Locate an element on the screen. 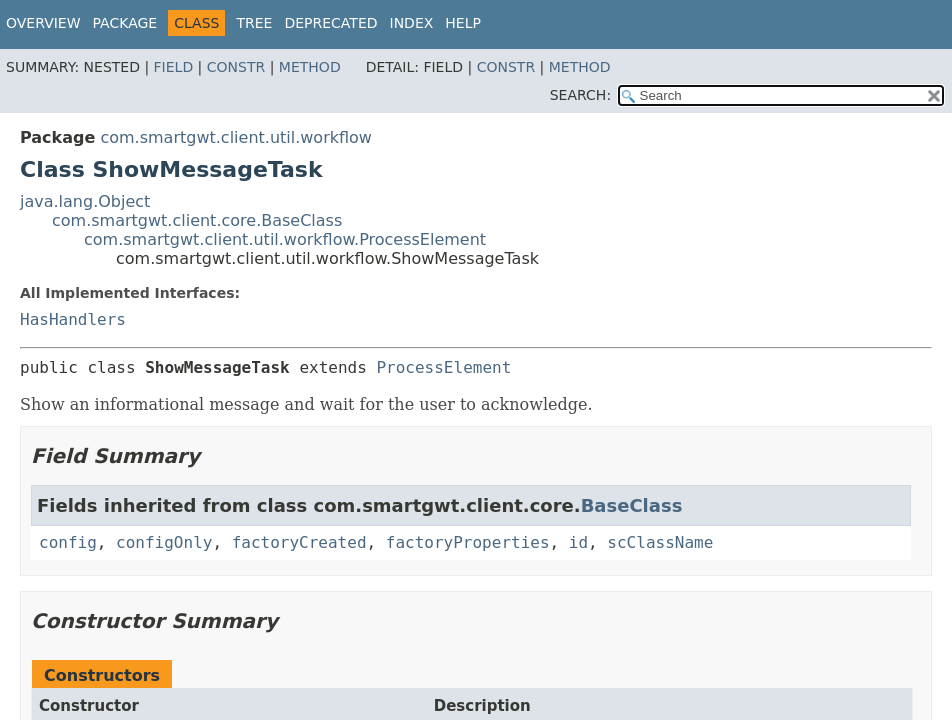 Image resolution: width=952 pixels, height=720 pixels. factoryCreated is located at coordinates (299, 542).